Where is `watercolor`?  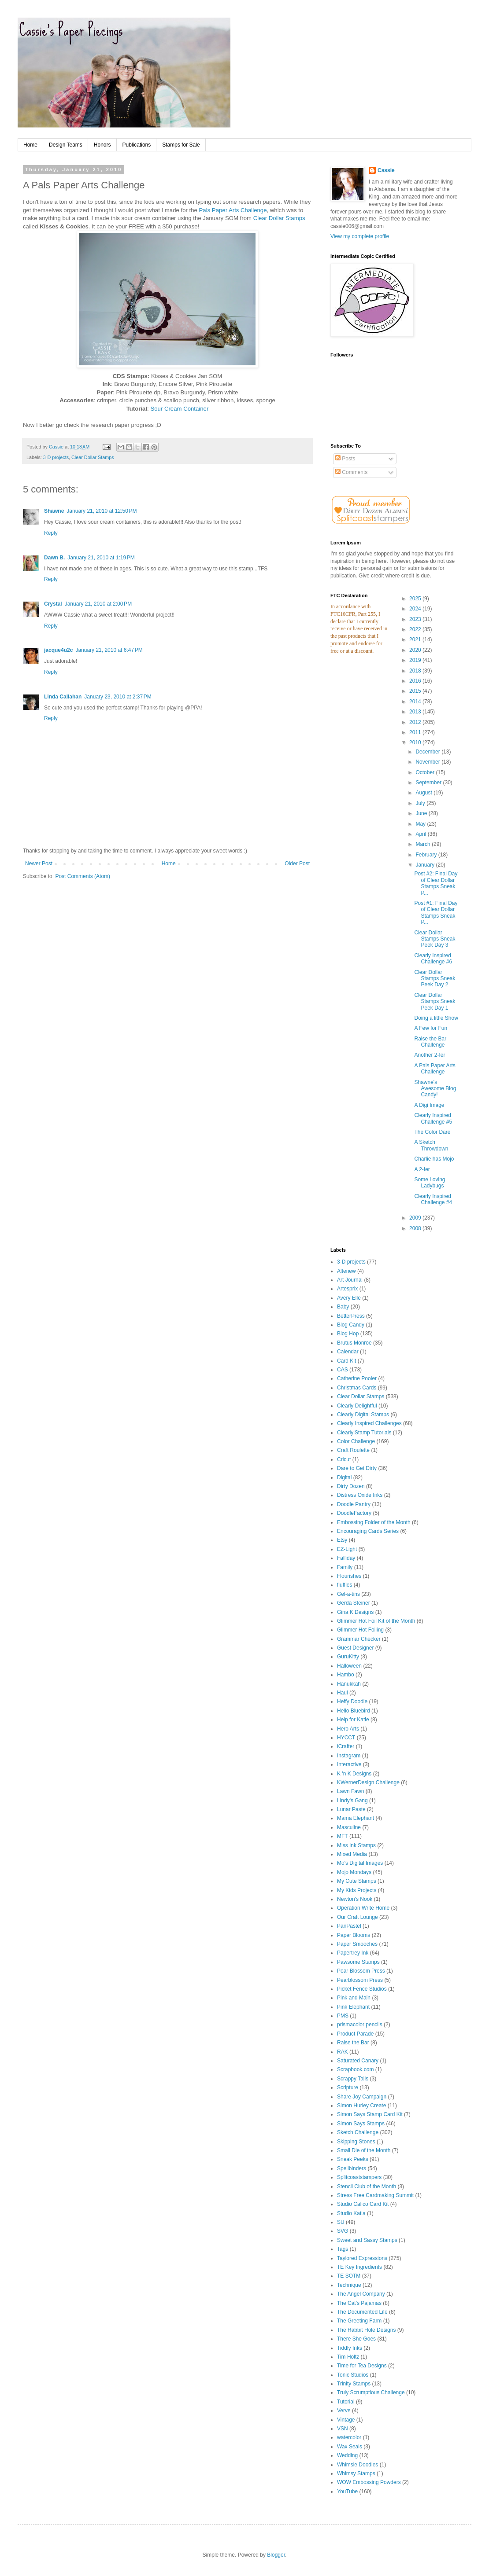
watercolor is located at coordinates (349, 2437).